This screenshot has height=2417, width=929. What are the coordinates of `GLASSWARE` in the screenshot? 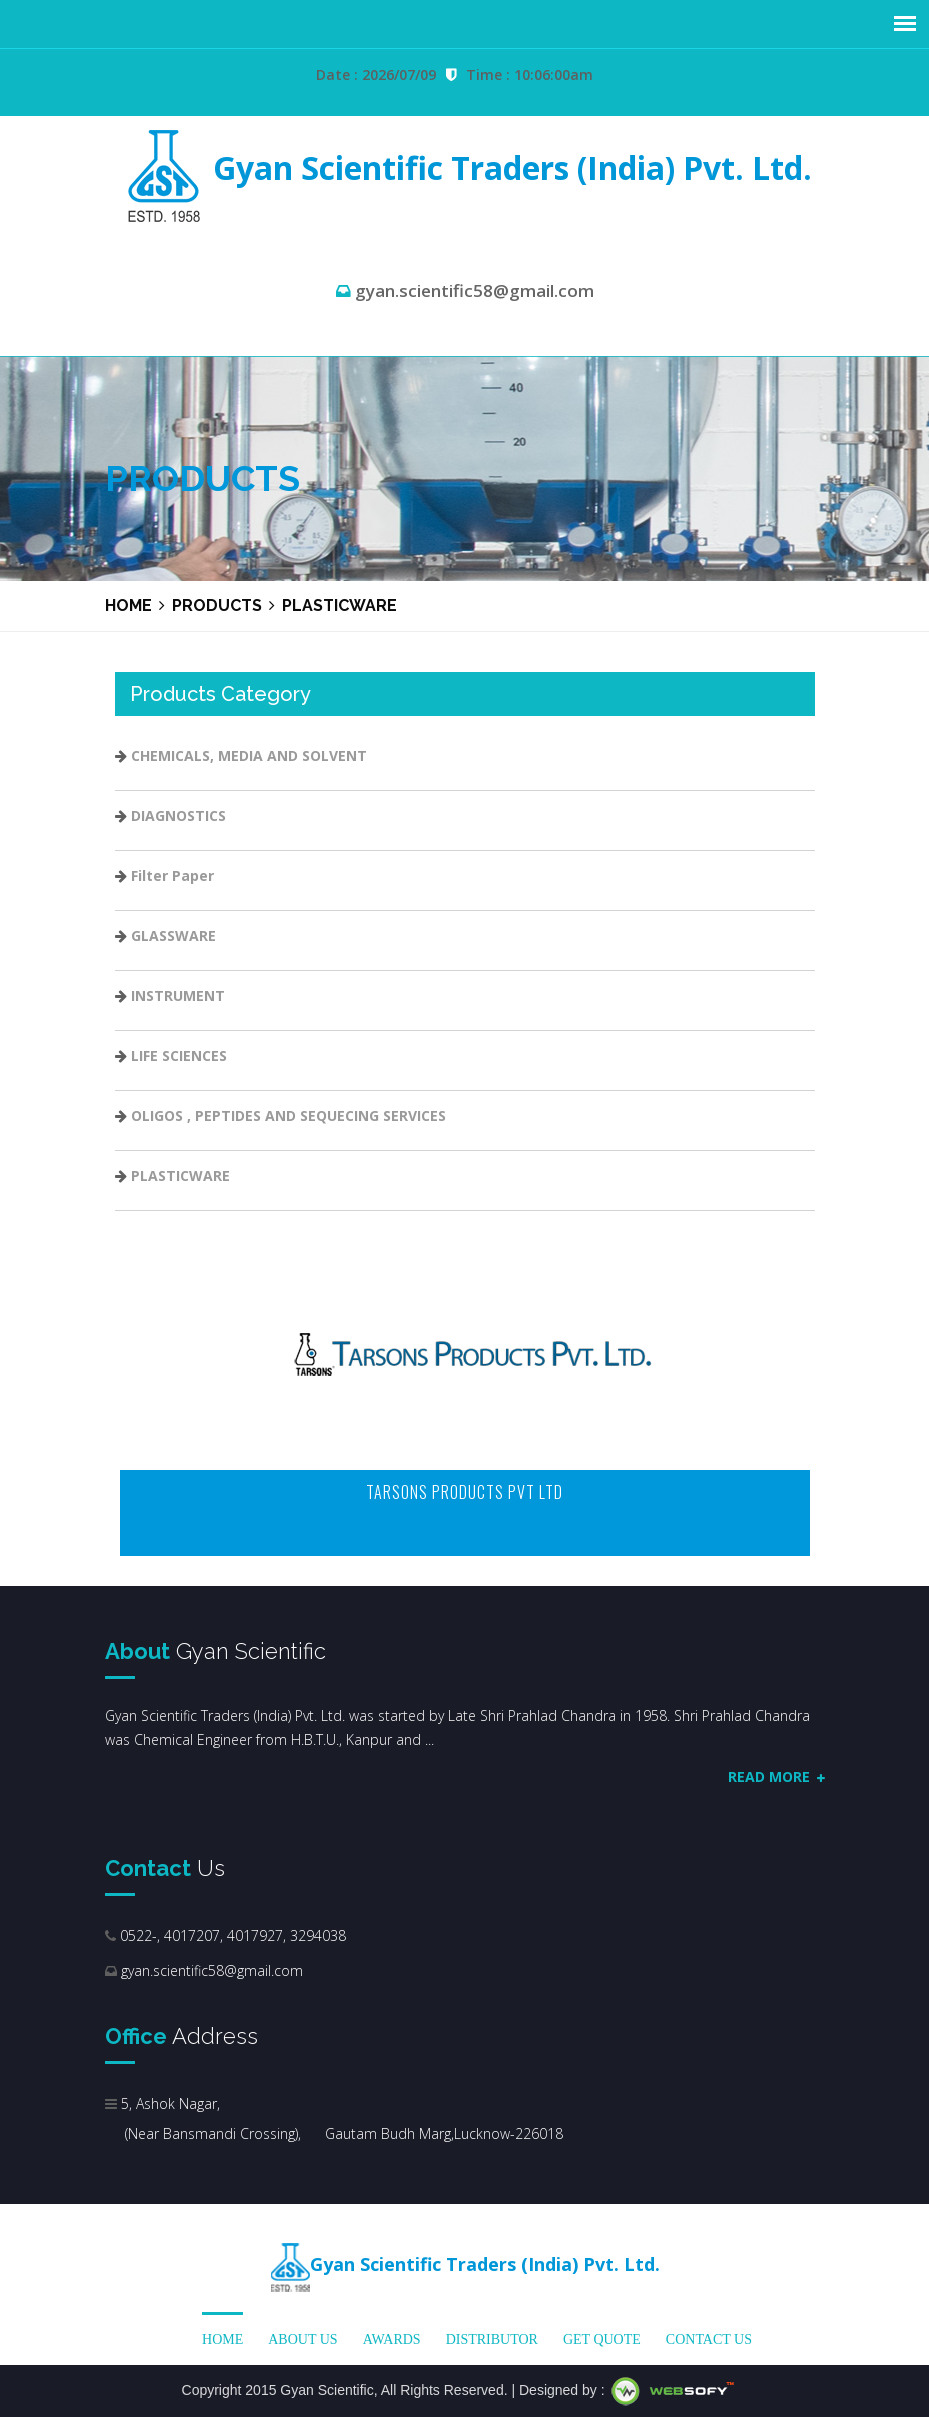 It's located at (173, 935).